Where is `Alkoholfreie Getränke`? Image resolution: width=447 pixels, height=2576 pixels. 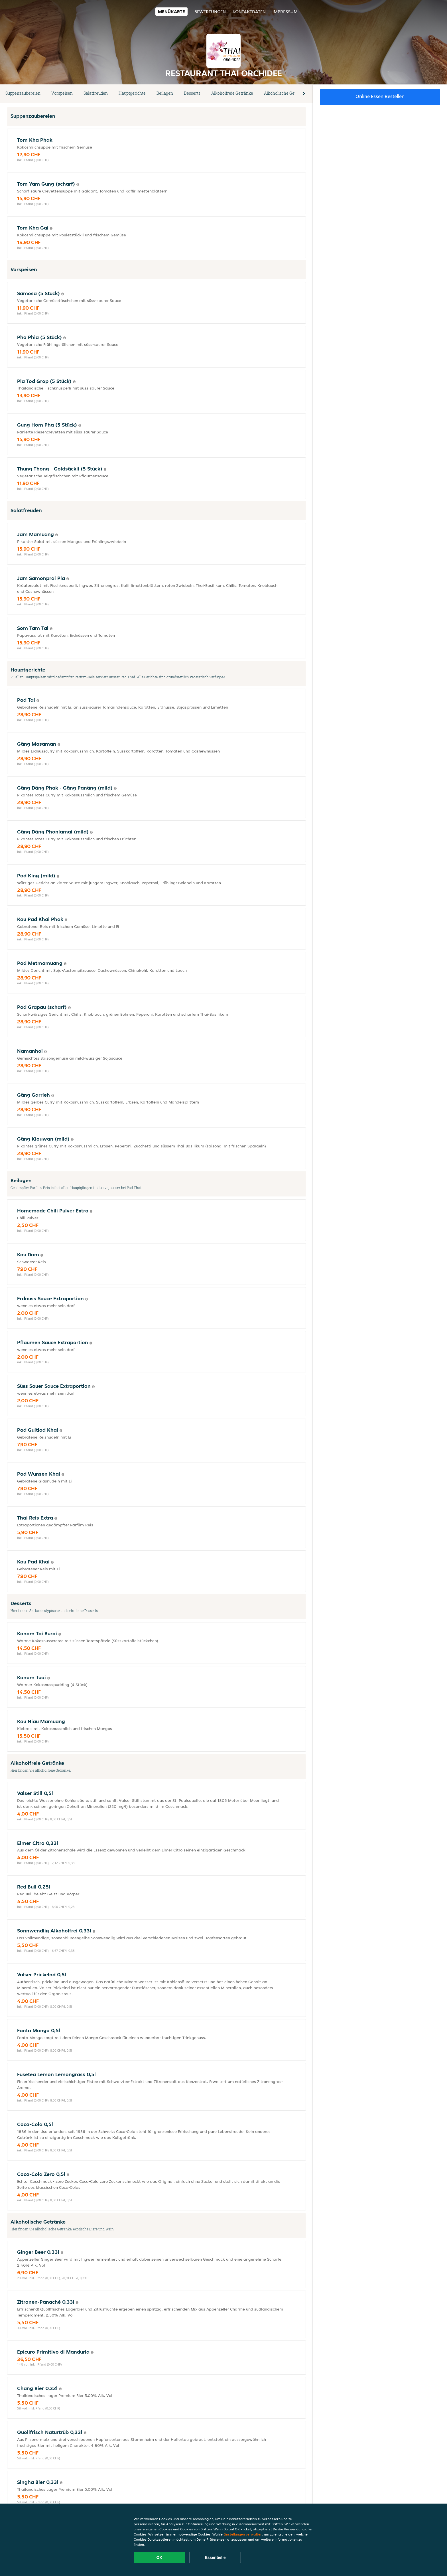
Alkoholfreie Getränke is located at coordinates (232, 93).